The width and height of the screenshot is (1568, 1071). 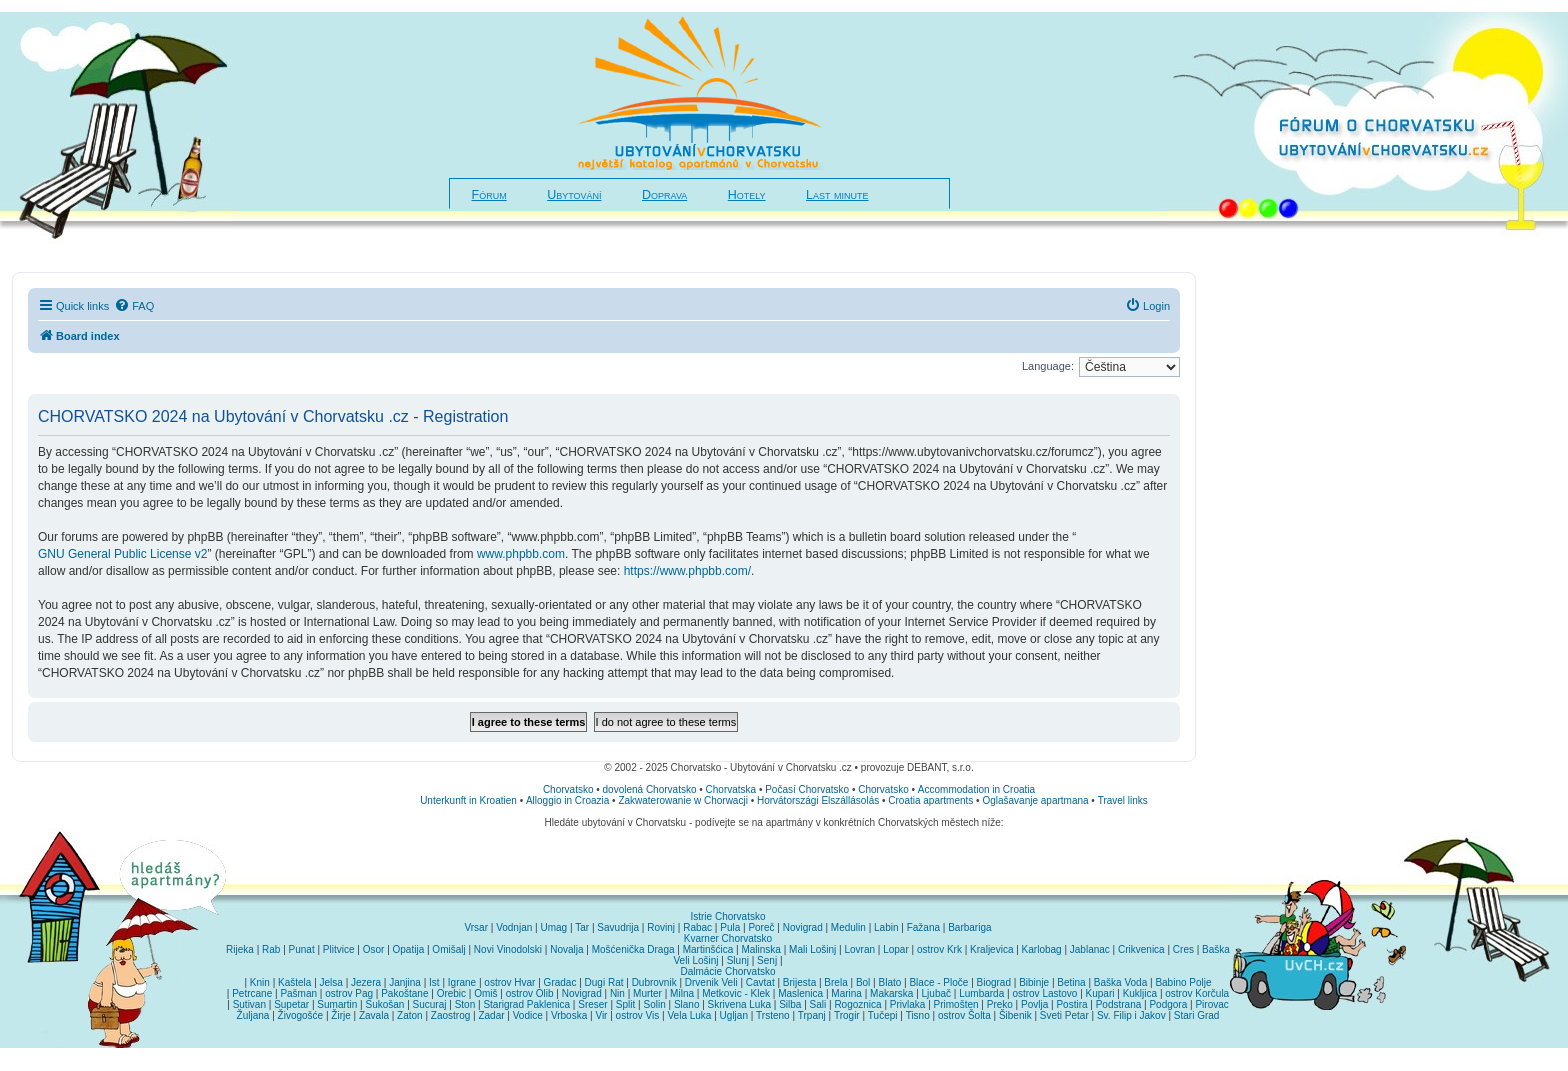 I want to click on ostrov Pag, so click(x=349, y=993).